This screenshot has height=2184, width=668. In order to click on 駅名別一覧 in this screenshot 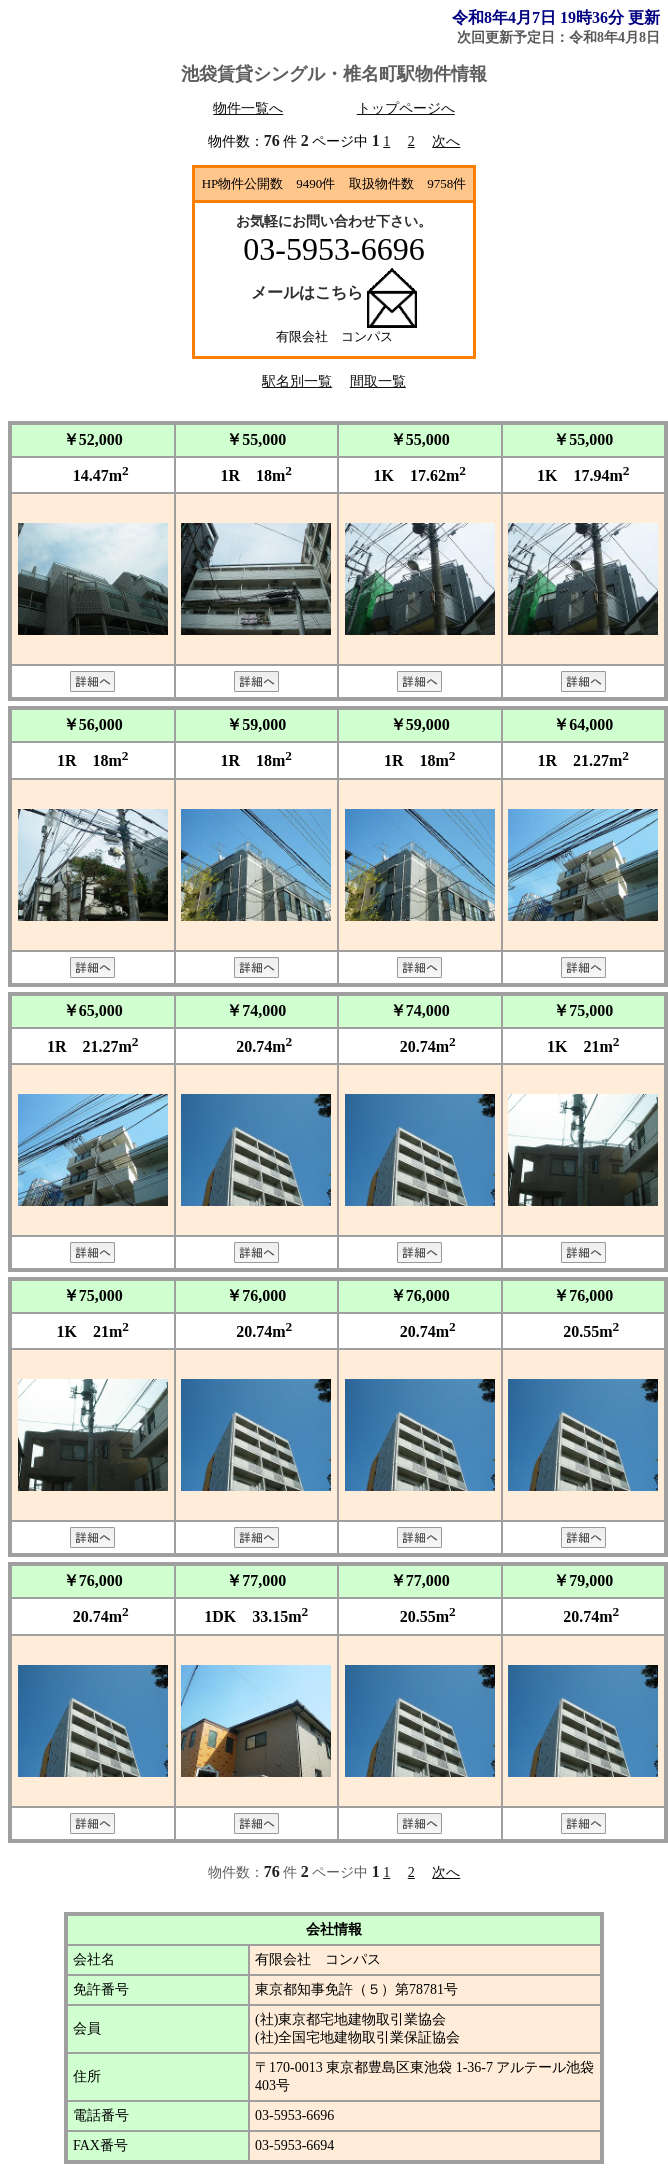, I will do `click(297, 381)`.